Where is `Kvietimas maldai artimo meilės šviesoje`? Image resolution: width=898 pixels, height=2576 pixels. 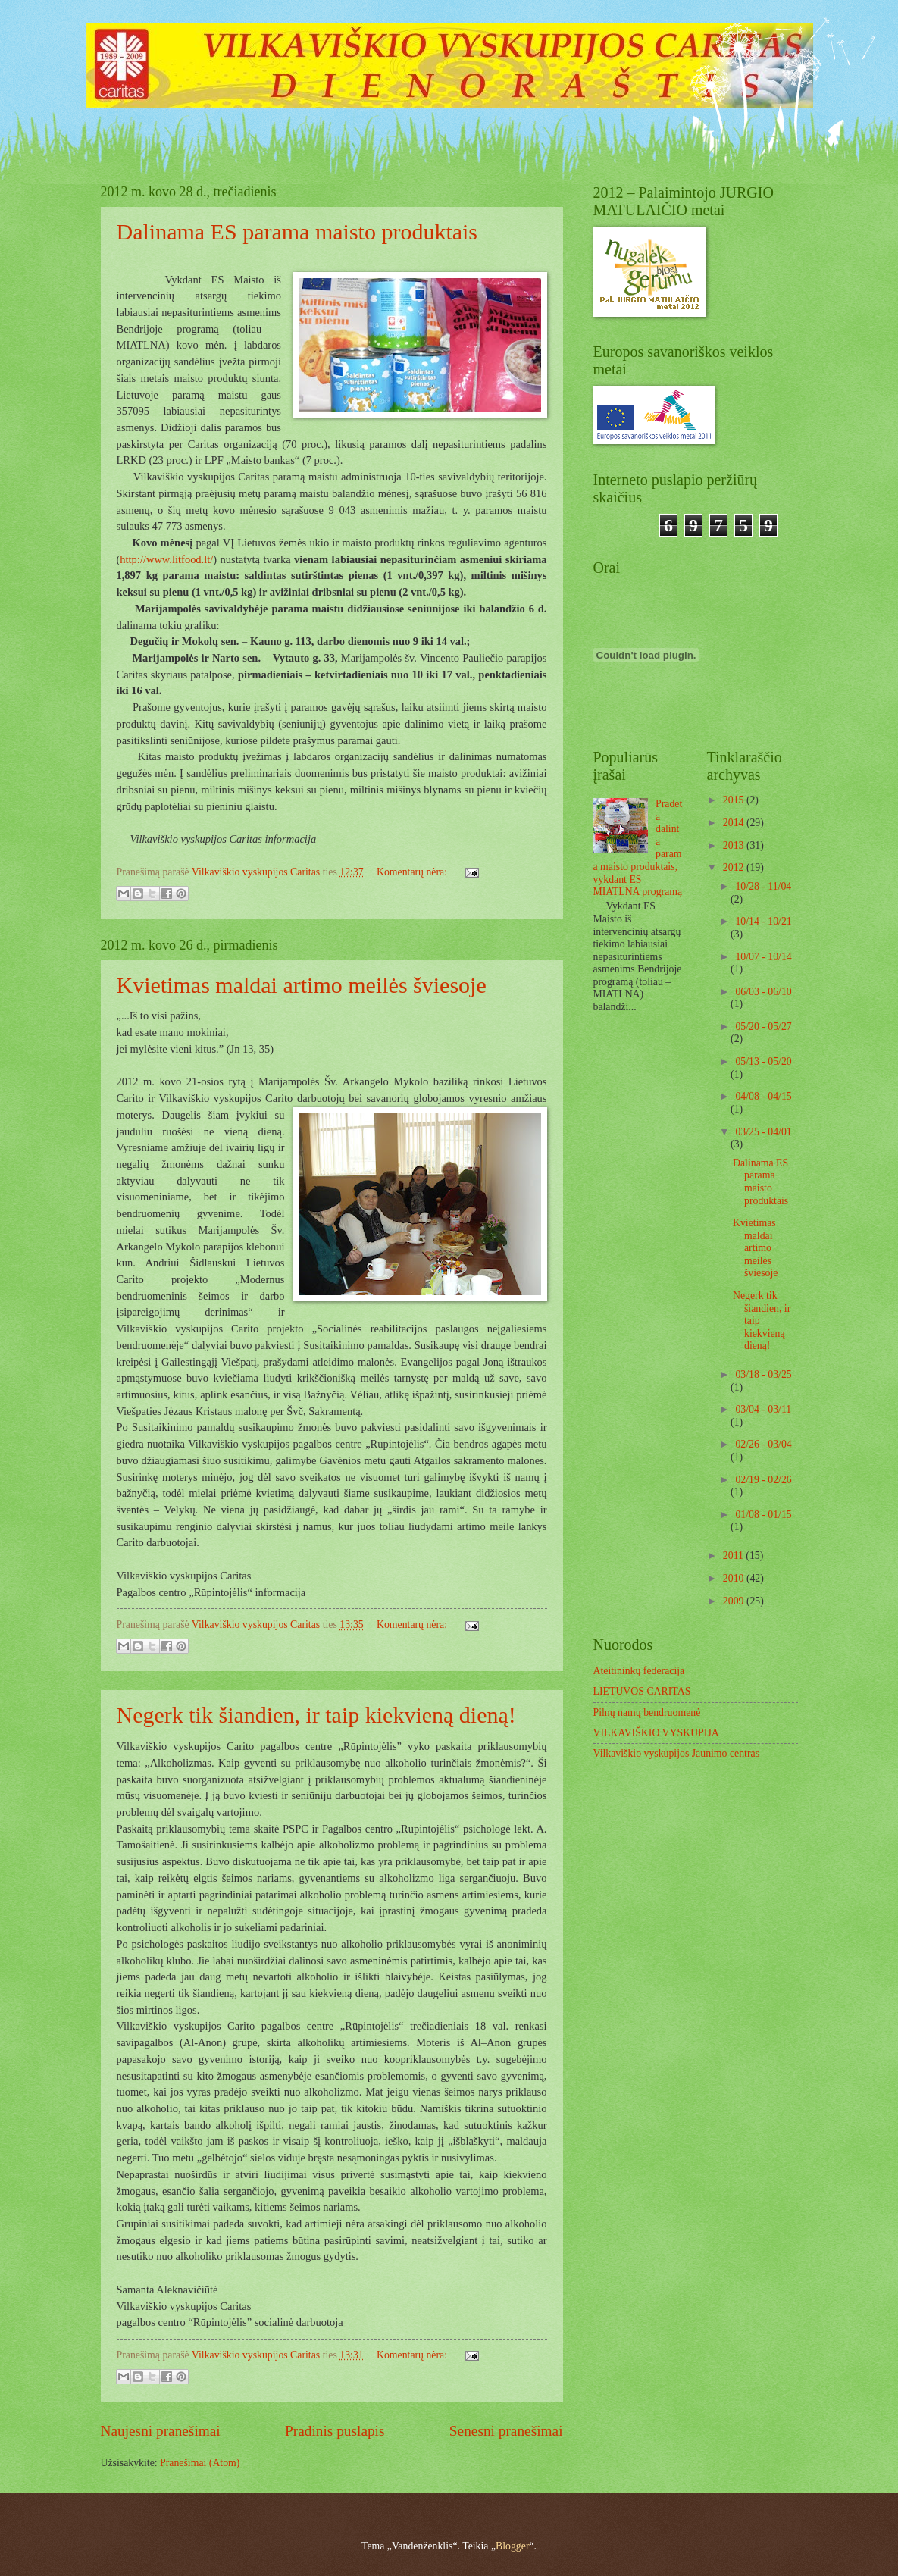 Kvietimas maldai artimo meilės šviesoje is located at coordinates (302, 984).